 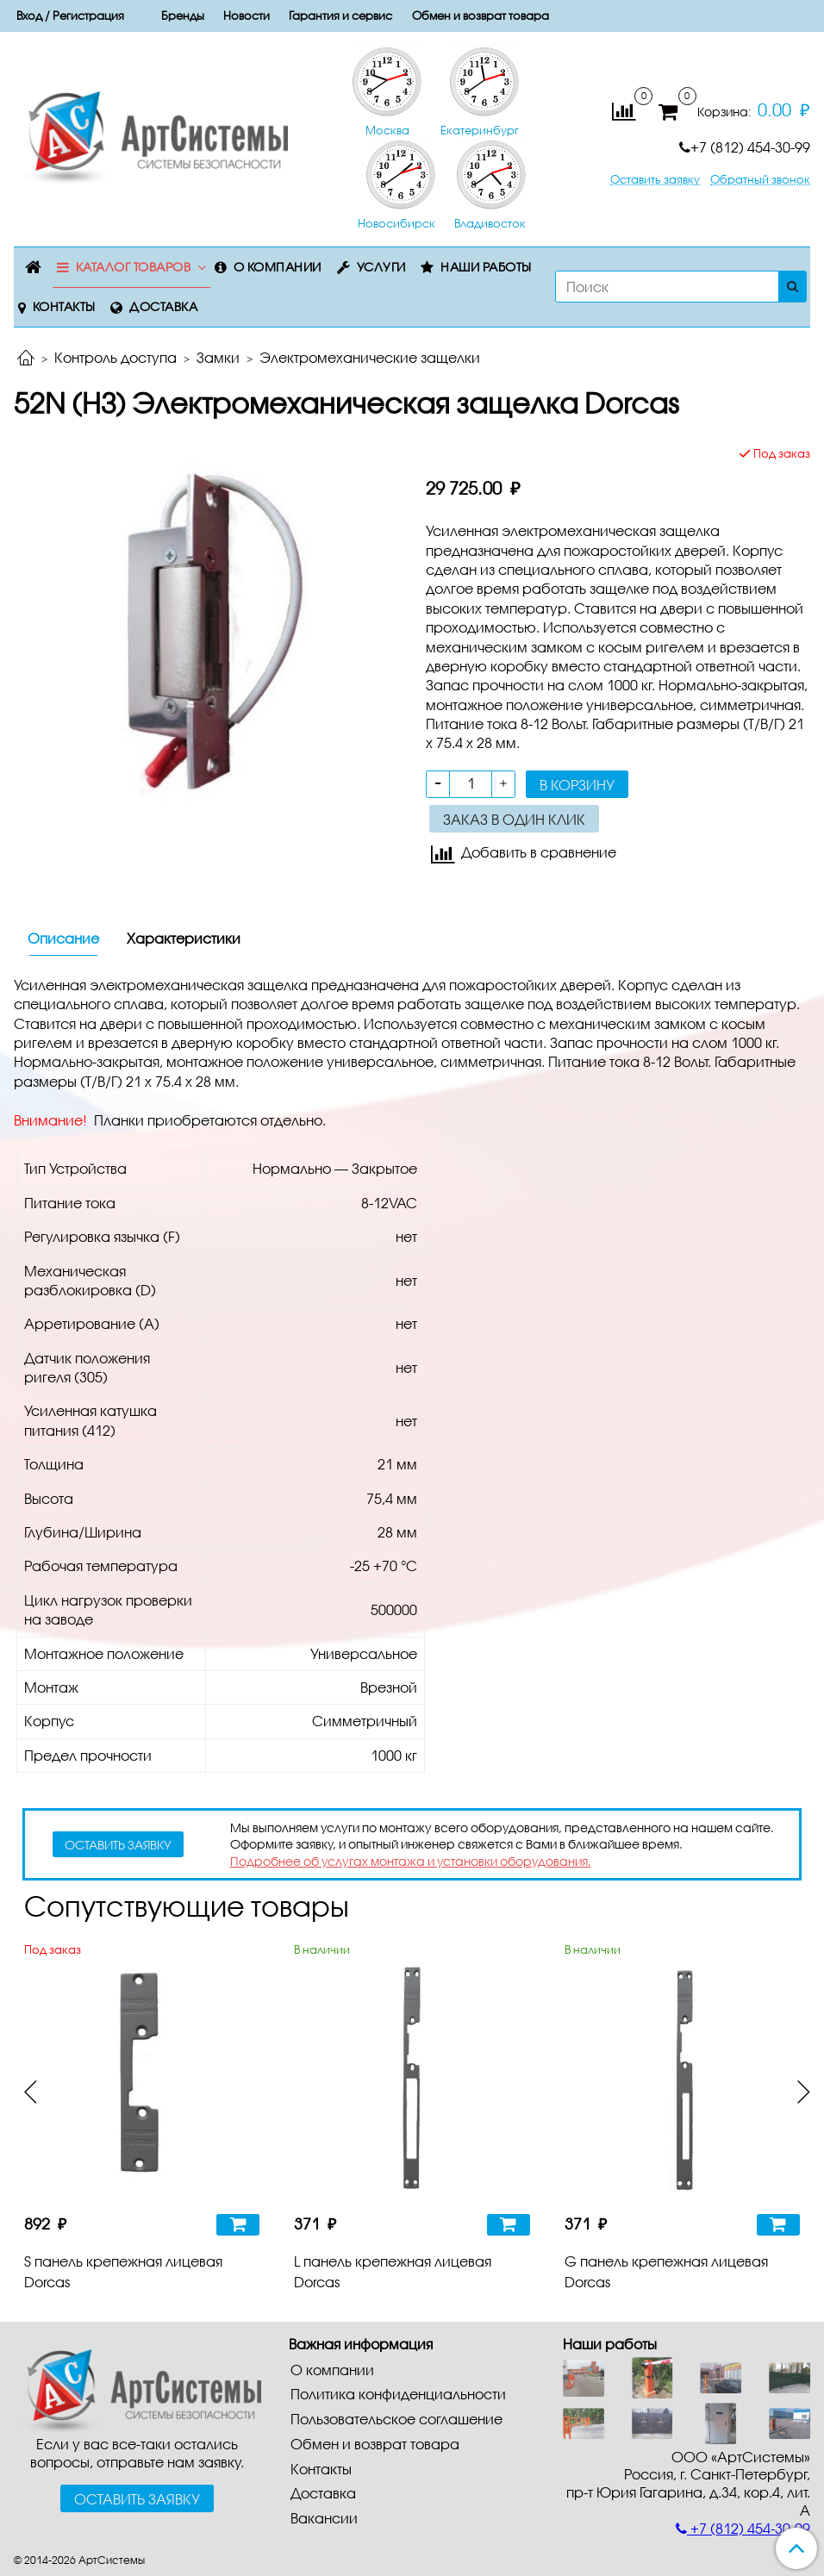 What do you see at coordinates (64, 306) in the screenshot?
I see `Контакты` at bounding box center [64, 306].